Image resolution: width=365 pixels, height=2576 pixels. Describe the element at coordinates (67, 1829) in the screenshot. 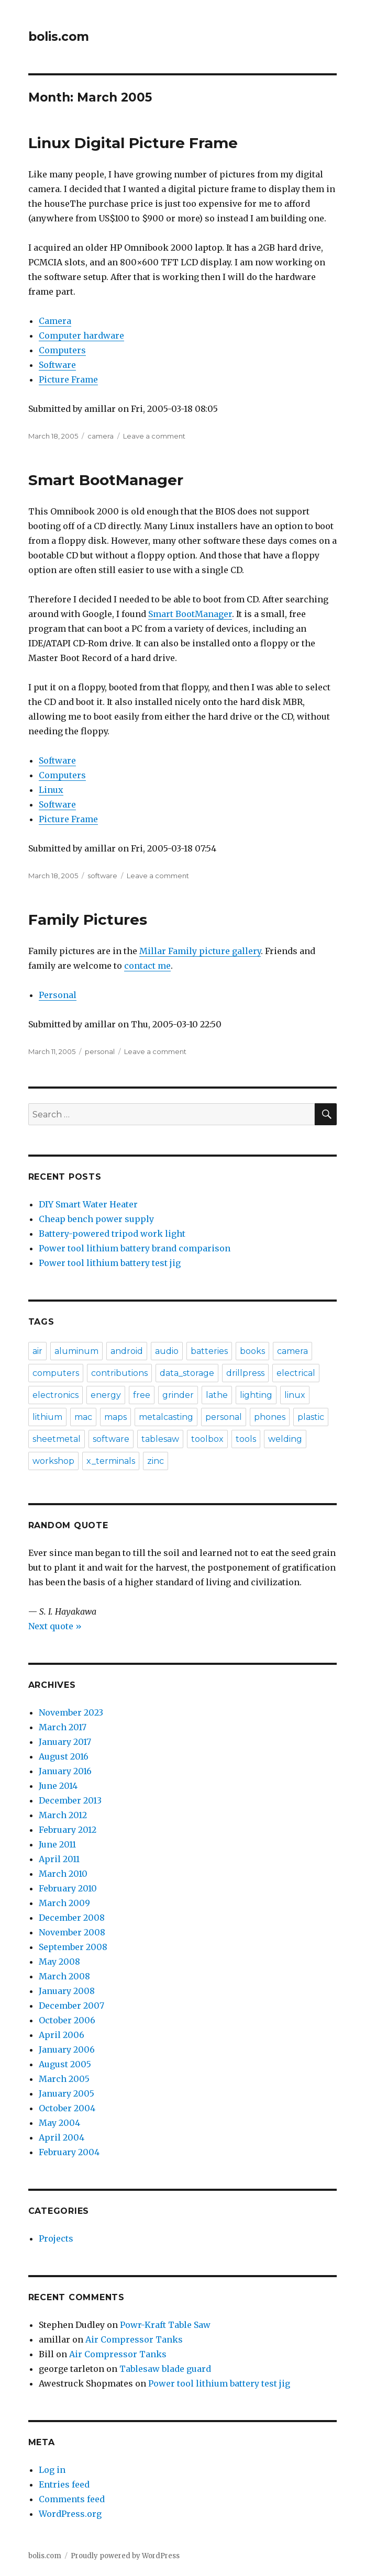

I see `February 2012` at that location.